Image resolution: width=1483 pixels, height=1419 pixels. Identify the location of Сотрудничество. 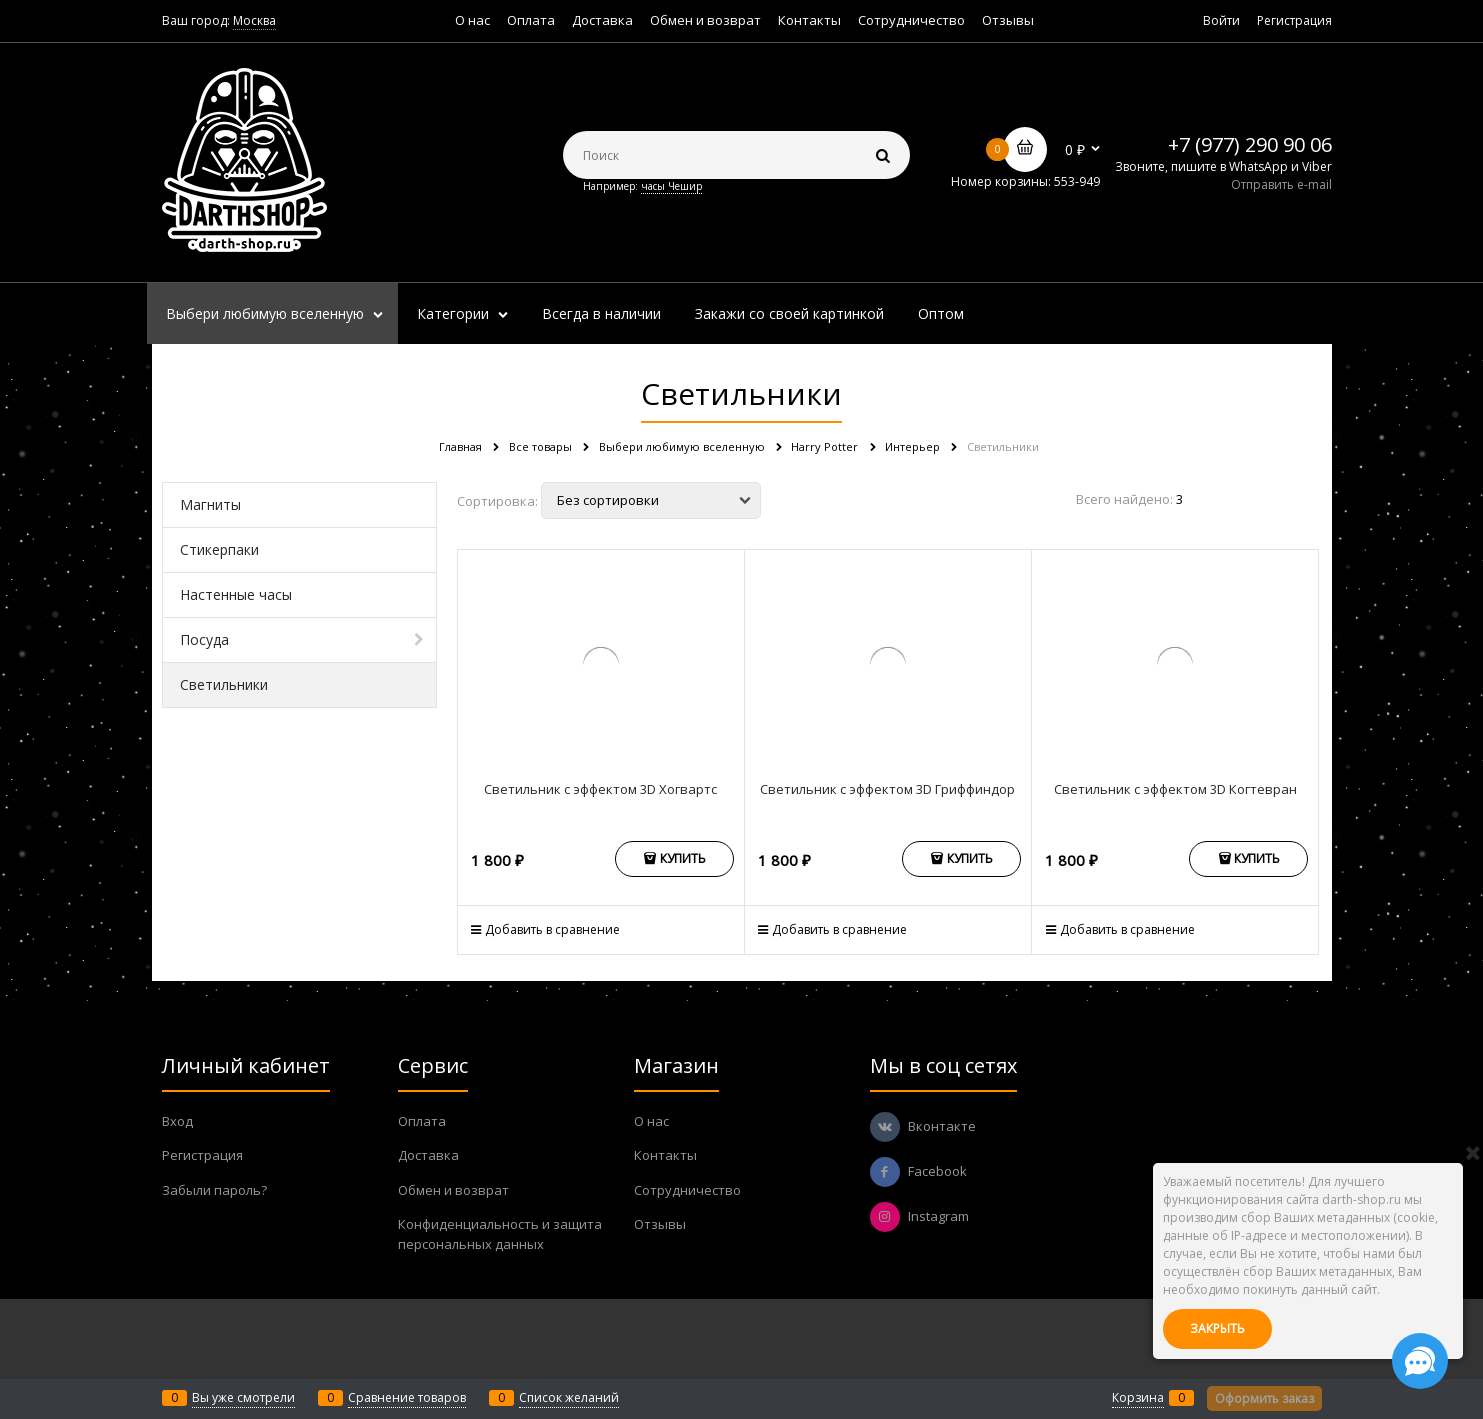
(911, 20).